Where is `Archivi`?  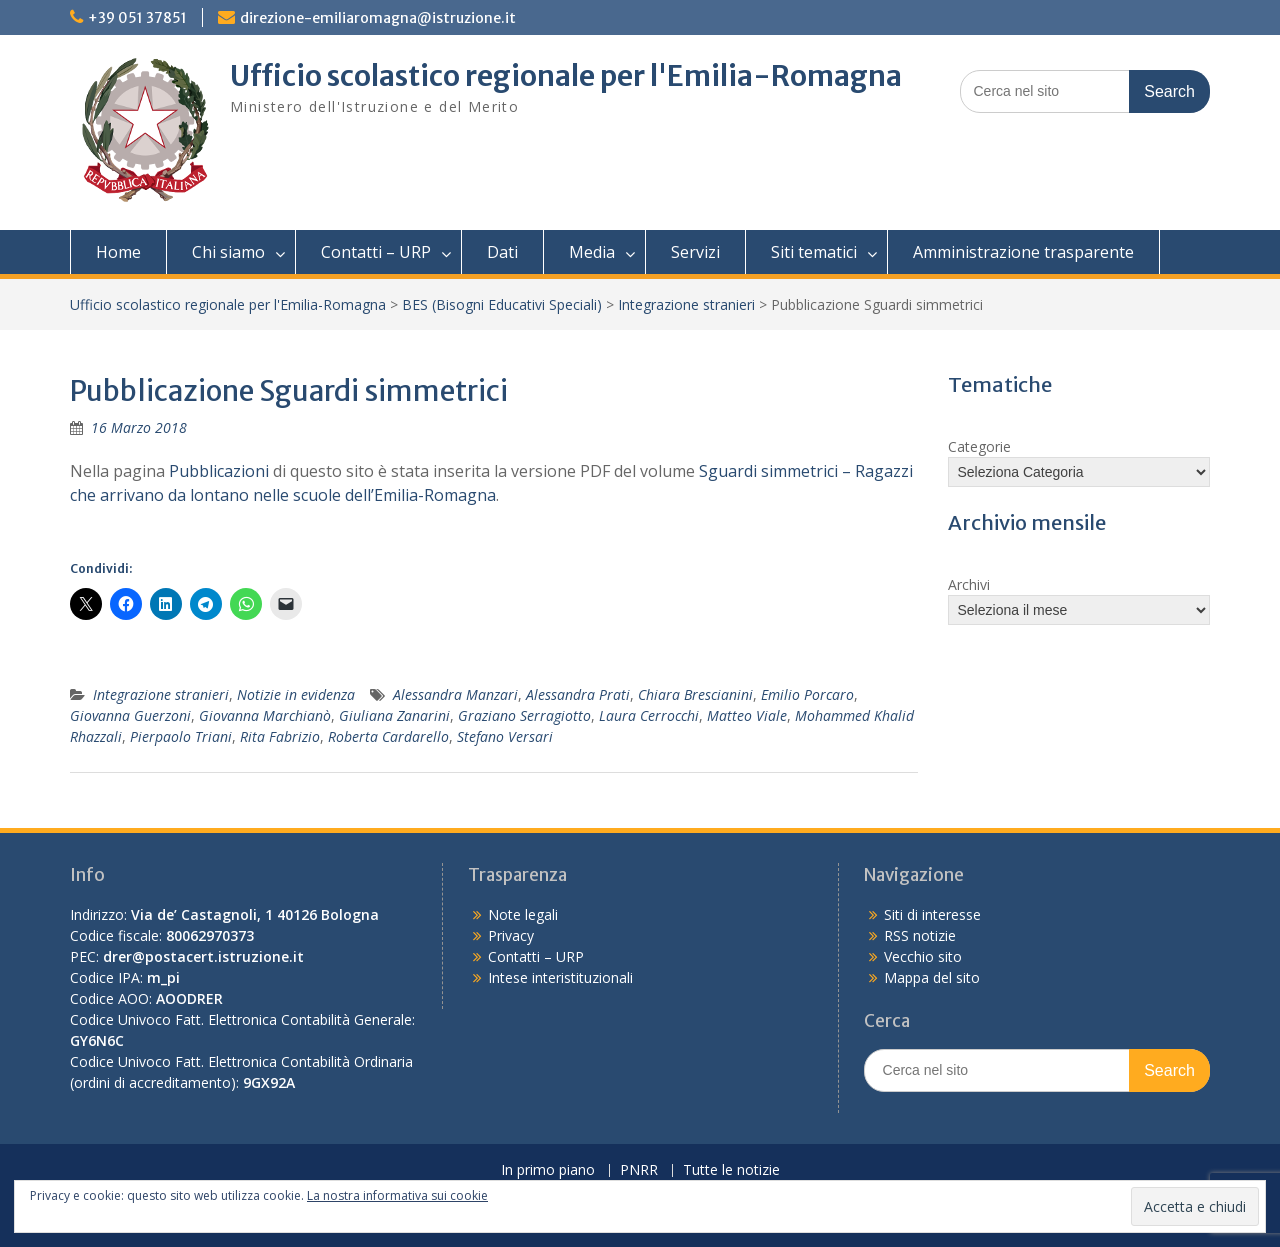
Archivi is located at coordinates (969, 584).